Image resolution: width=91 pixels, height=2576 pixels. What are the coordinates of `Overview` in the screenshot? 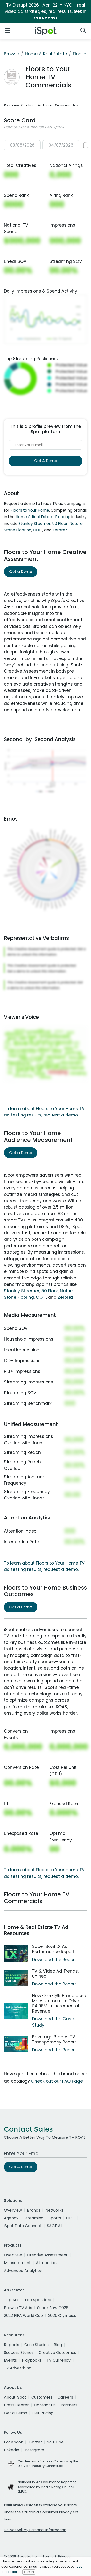 It's located at (11, 105).